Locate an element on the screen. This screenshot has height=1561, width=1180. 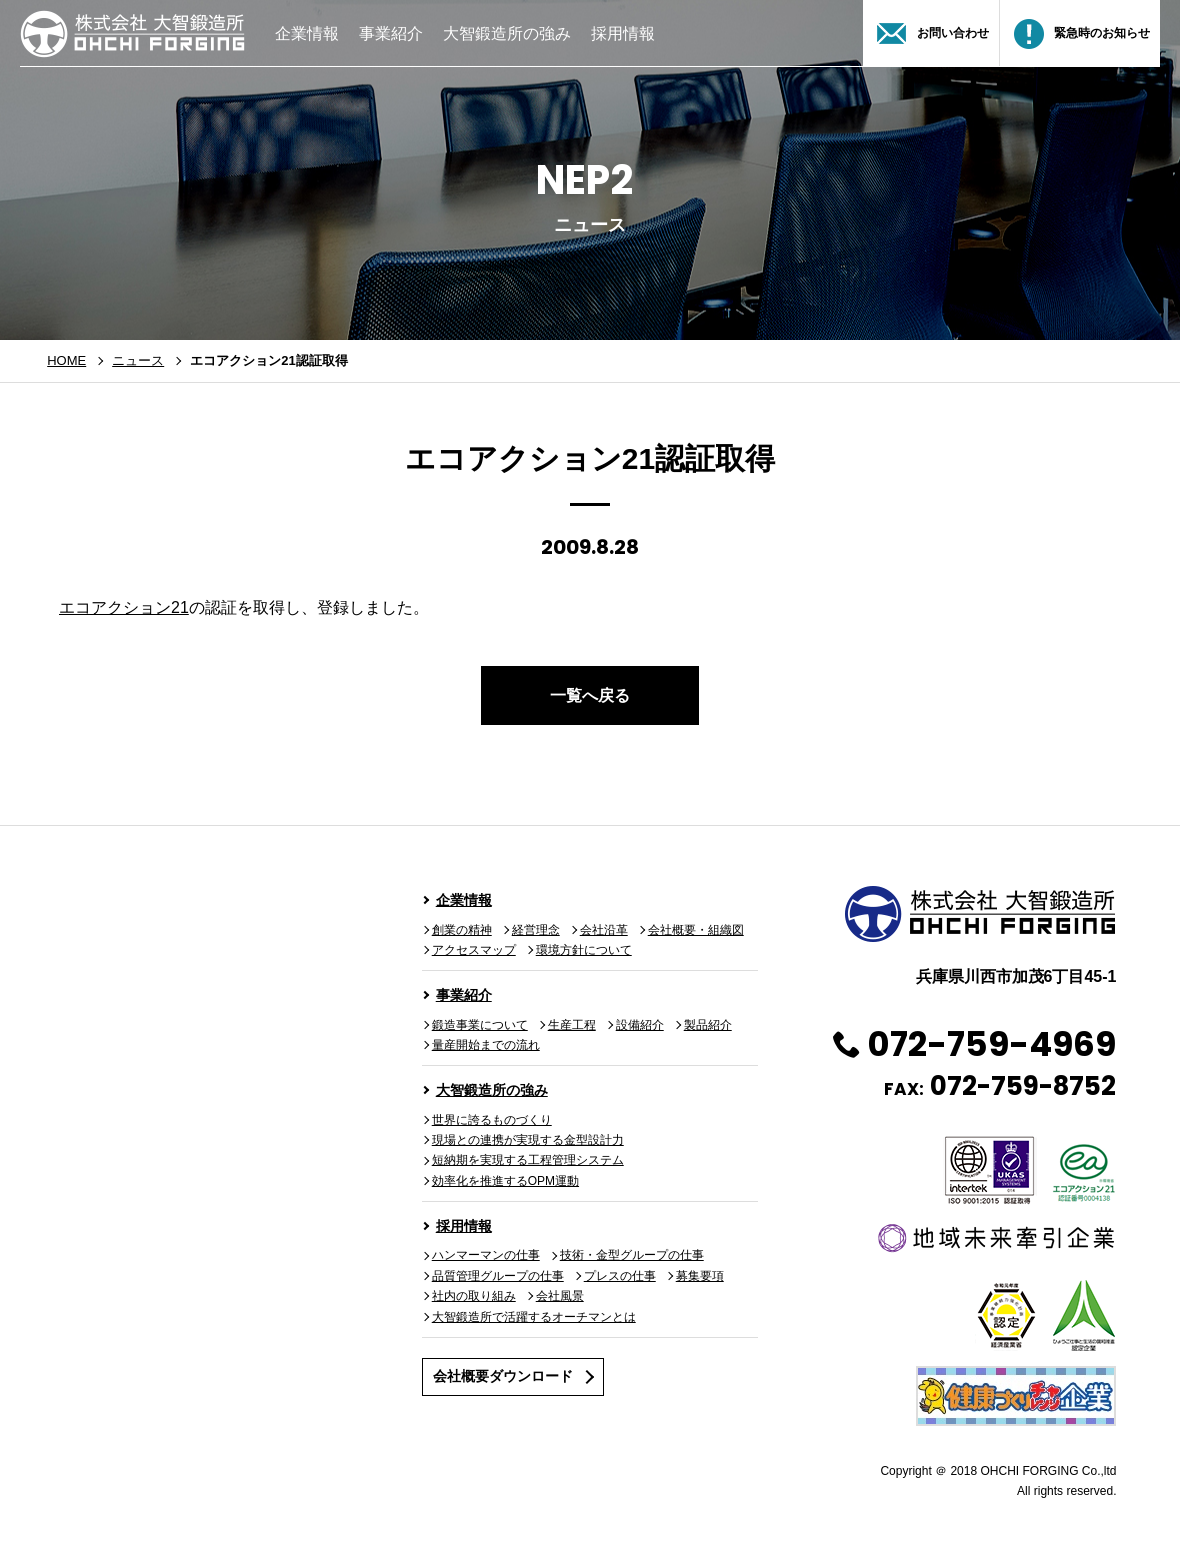
効率化を推進するOPM運動 is located at coordinates (505, 1181).